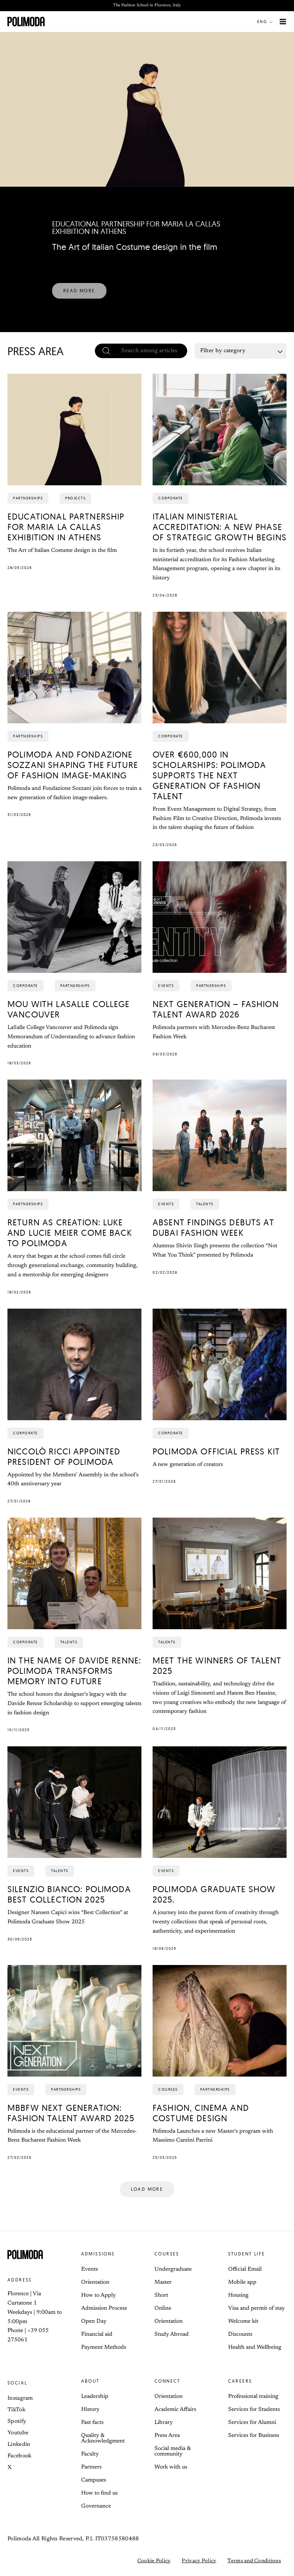  What do you see at coordinates (283, 22) in the screenshot?
I see `[Main menu toggle]` at bounding box center [283, 22].